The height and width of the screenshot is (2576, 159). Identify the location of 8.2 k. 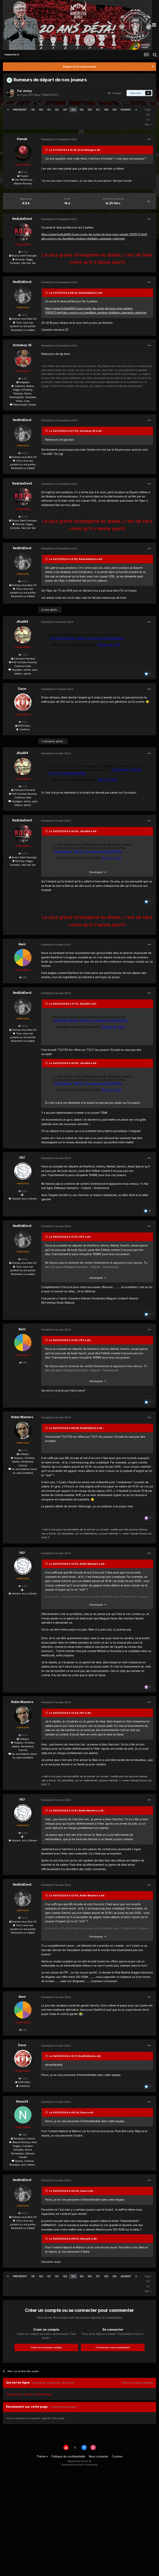
(22, 172).